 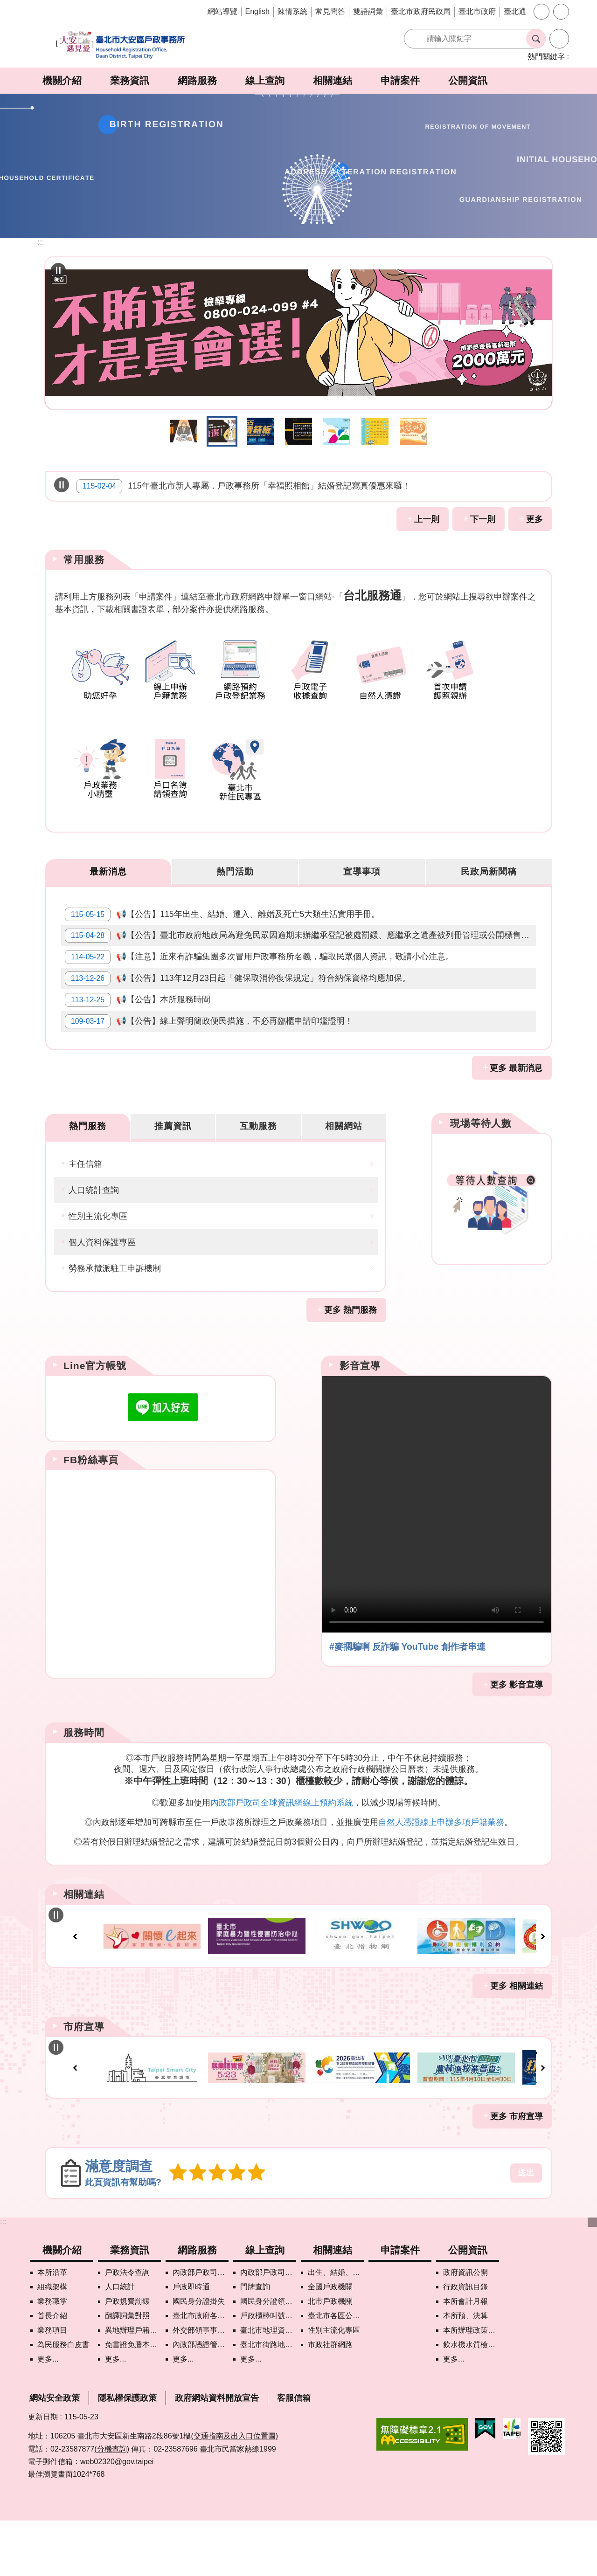 I want to click on 相關連結, so click(x=332, y=80).